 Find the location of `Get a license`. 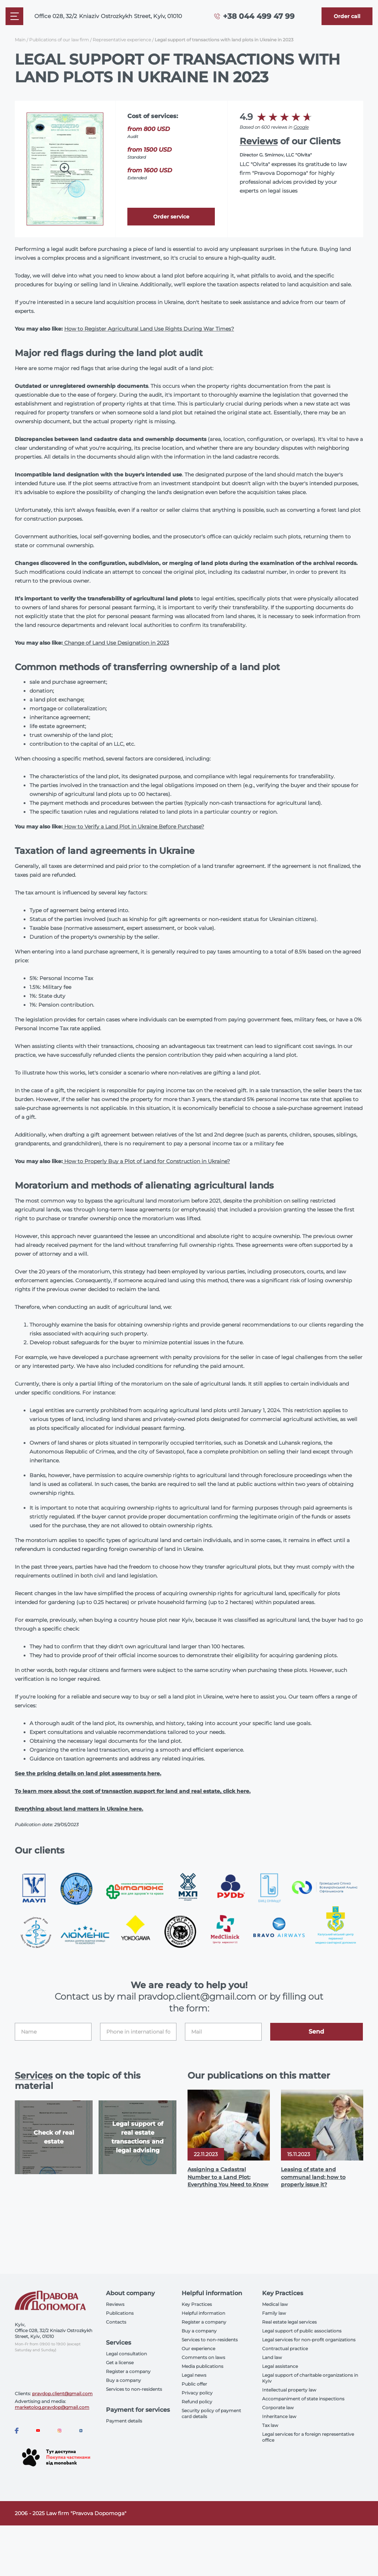

Get a license is located at coordinates (120, 2362).